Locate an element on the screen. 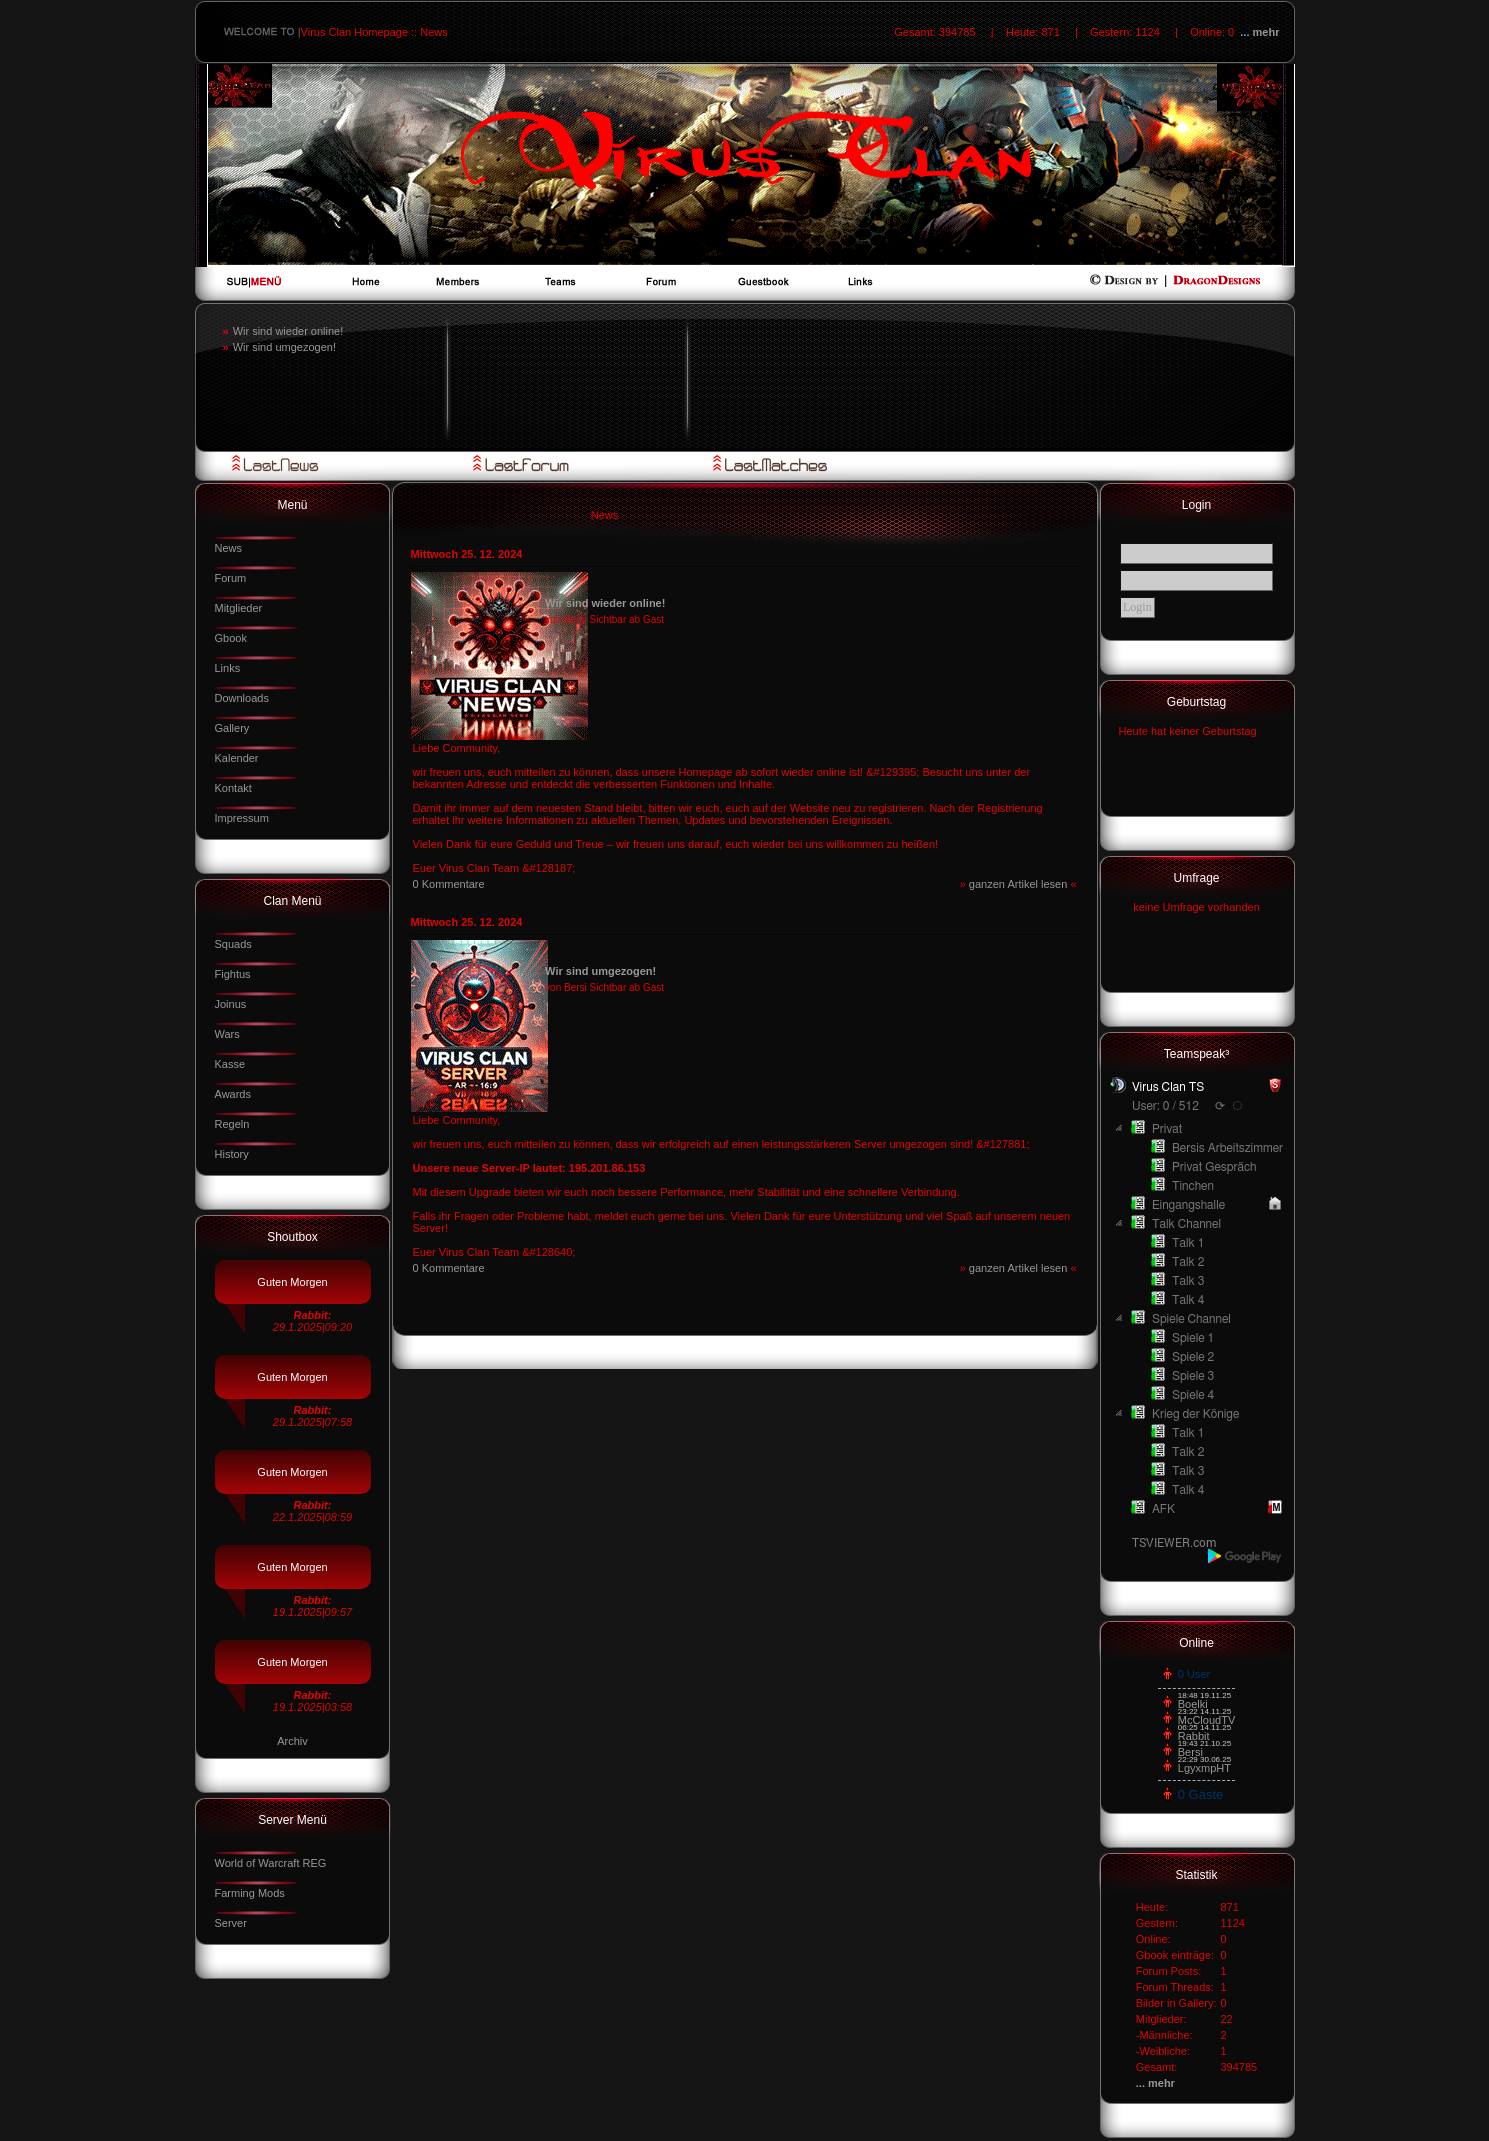 This screenshot has width=1489, height=2141. ganzen Artikel lesen is located at coordinates (1020, 884).